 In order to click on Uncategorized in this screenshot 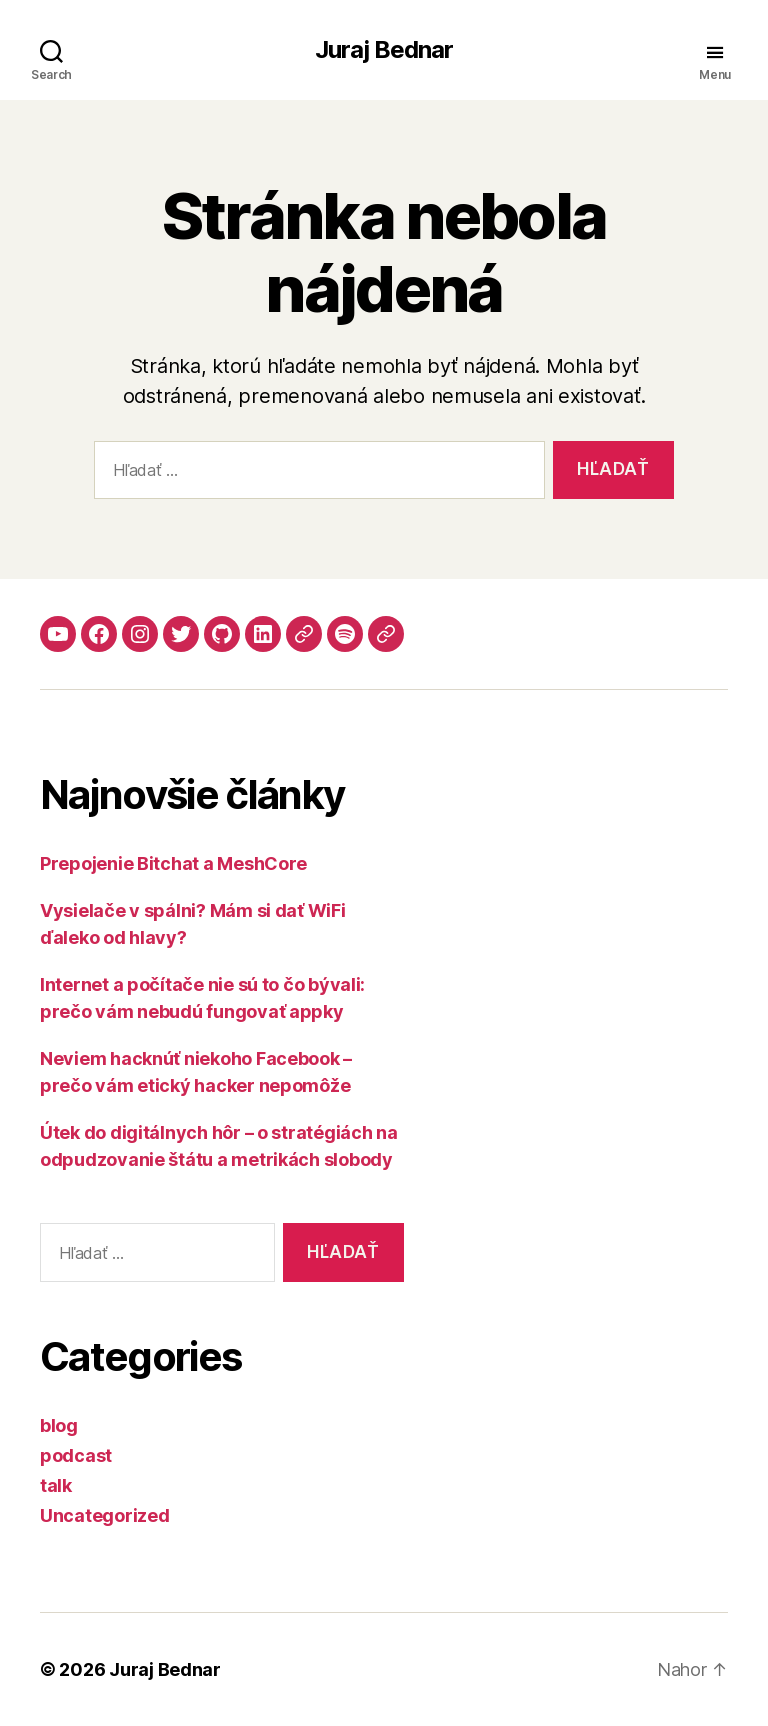, I will do `click(105, 1515)`.